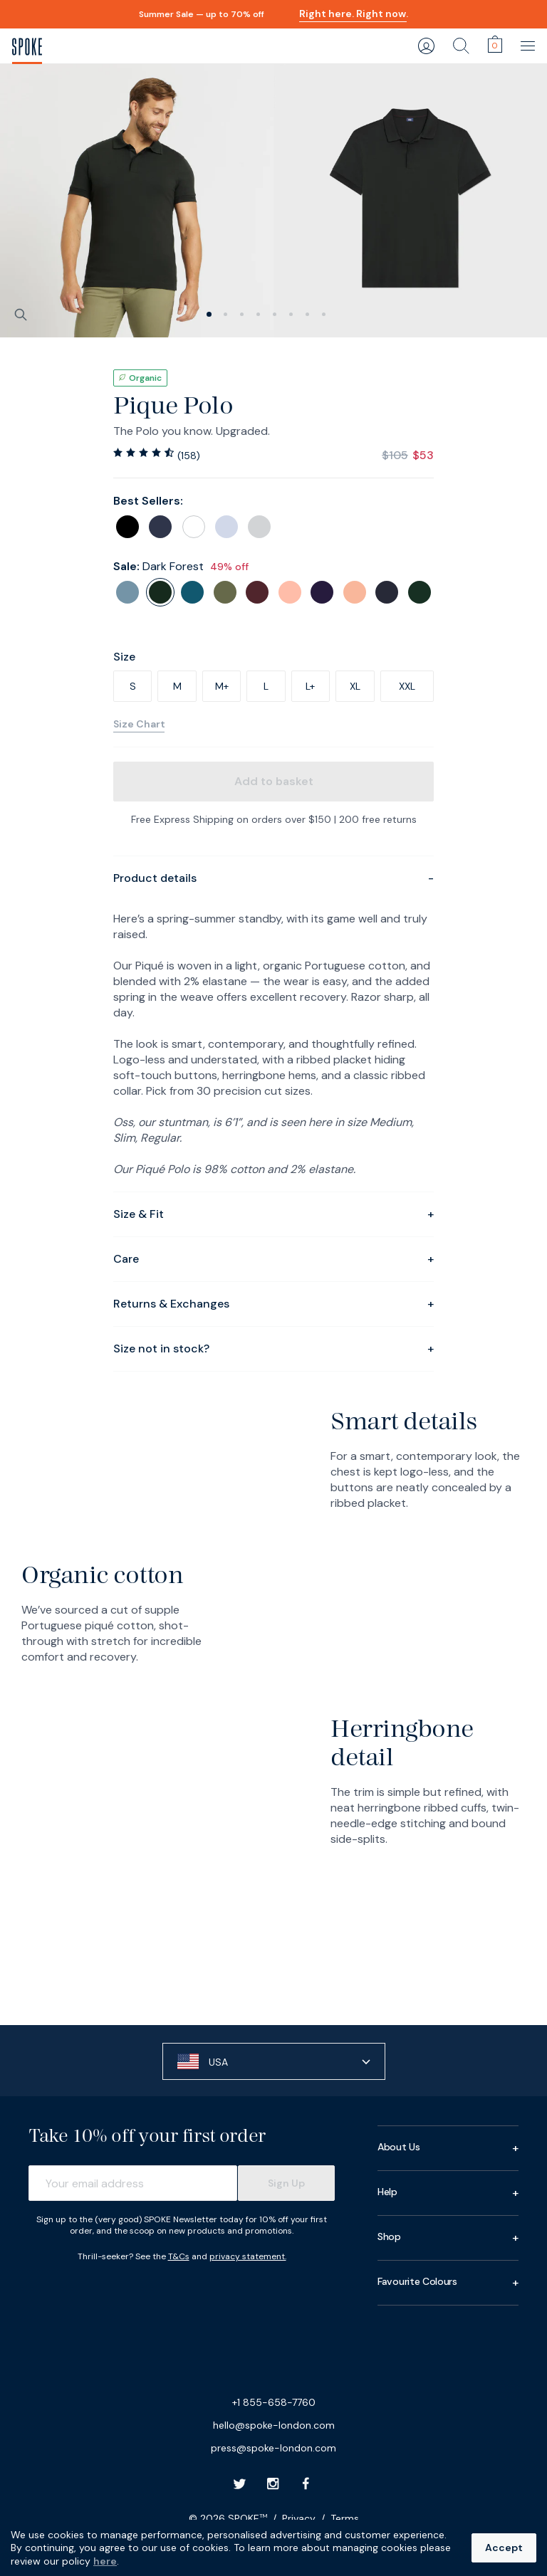 Image resolution: width=547 pixels, height=2576 pixels. What do you see at coordinates (310, 686) in the screenshot?
I see `L+` at bounding box center [310, 686].